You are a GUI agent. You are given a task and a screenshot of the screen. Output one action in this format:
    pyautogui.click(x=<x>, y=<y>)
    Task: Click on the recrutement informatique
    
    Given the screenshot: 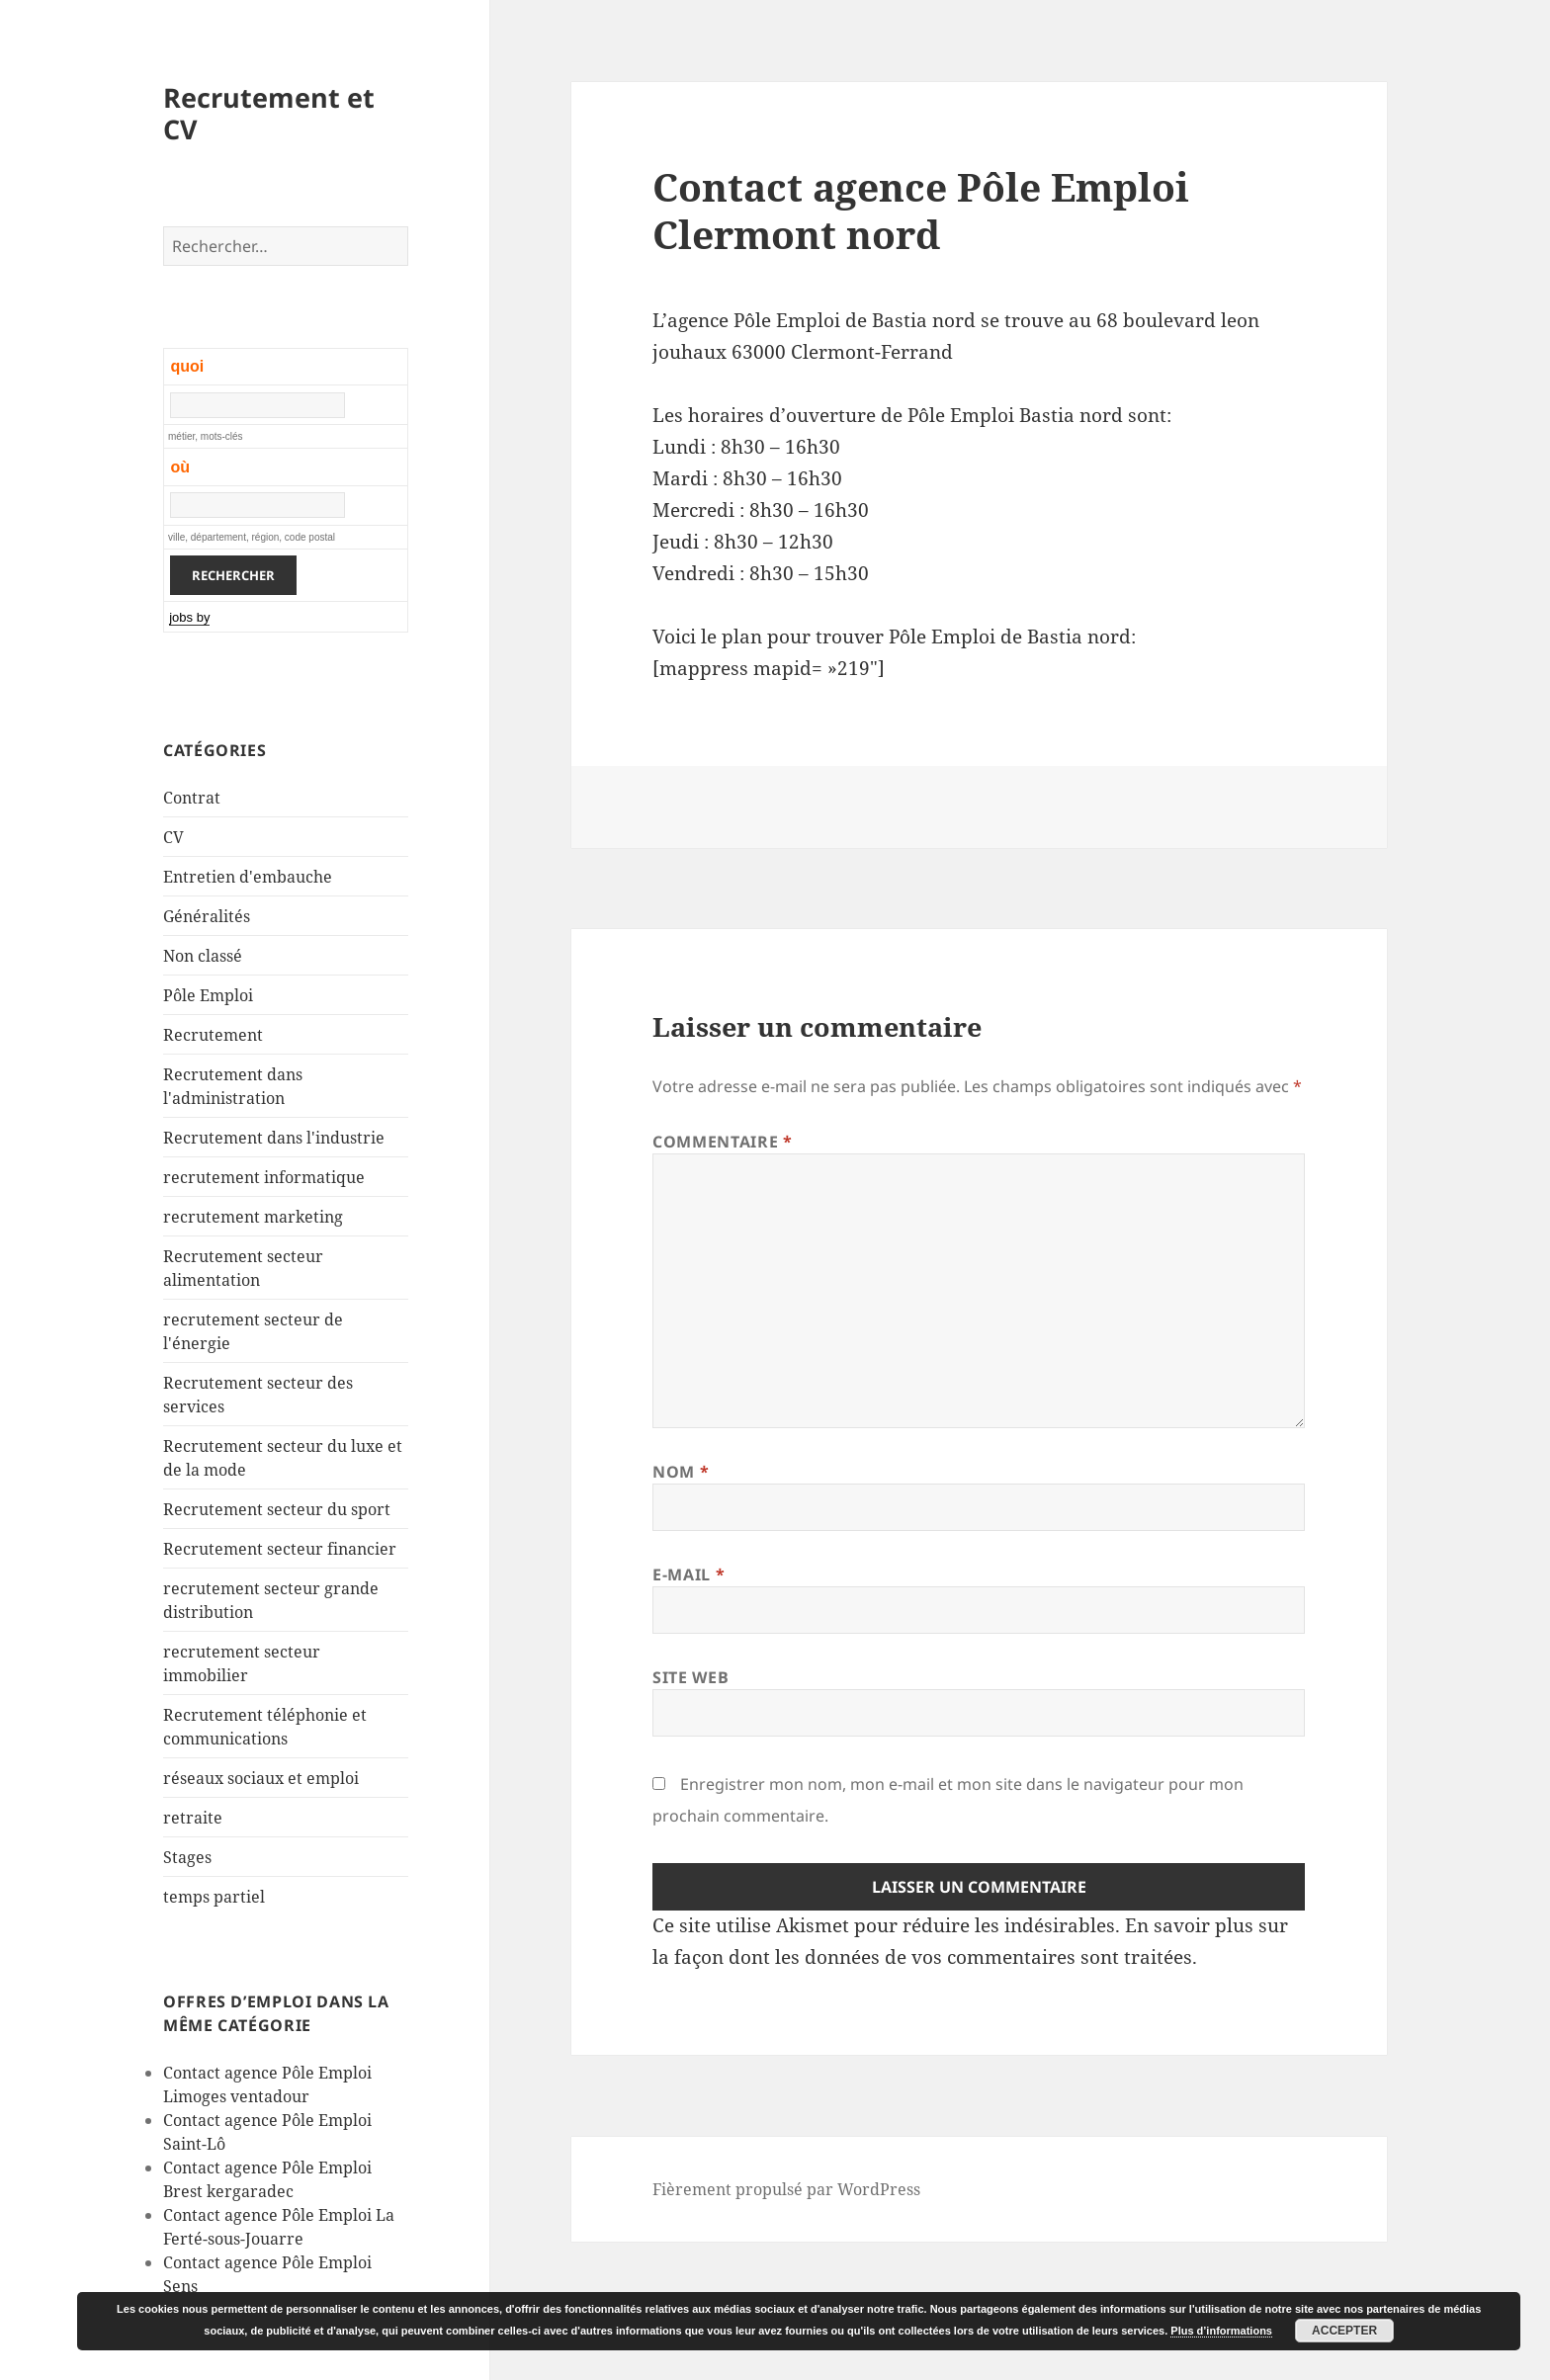 What is the action you would take?
    pyautogui.click(x=264, y=1177)
    